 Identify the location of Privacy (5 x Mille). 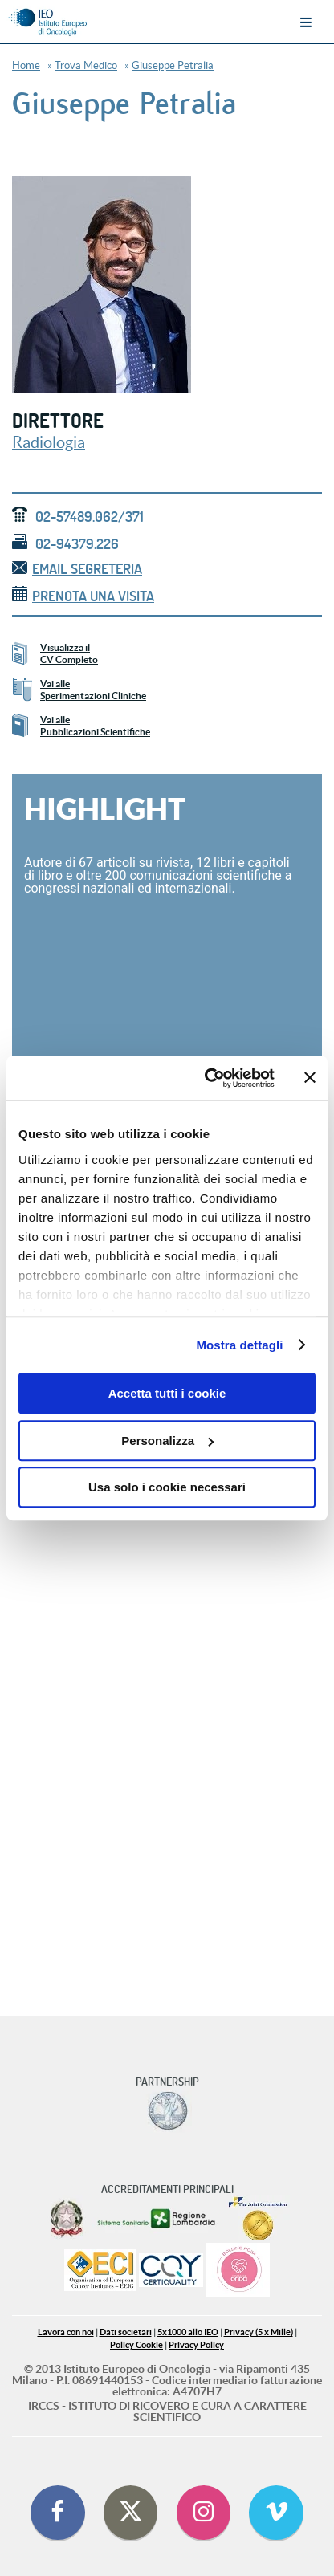
(258, 2332).